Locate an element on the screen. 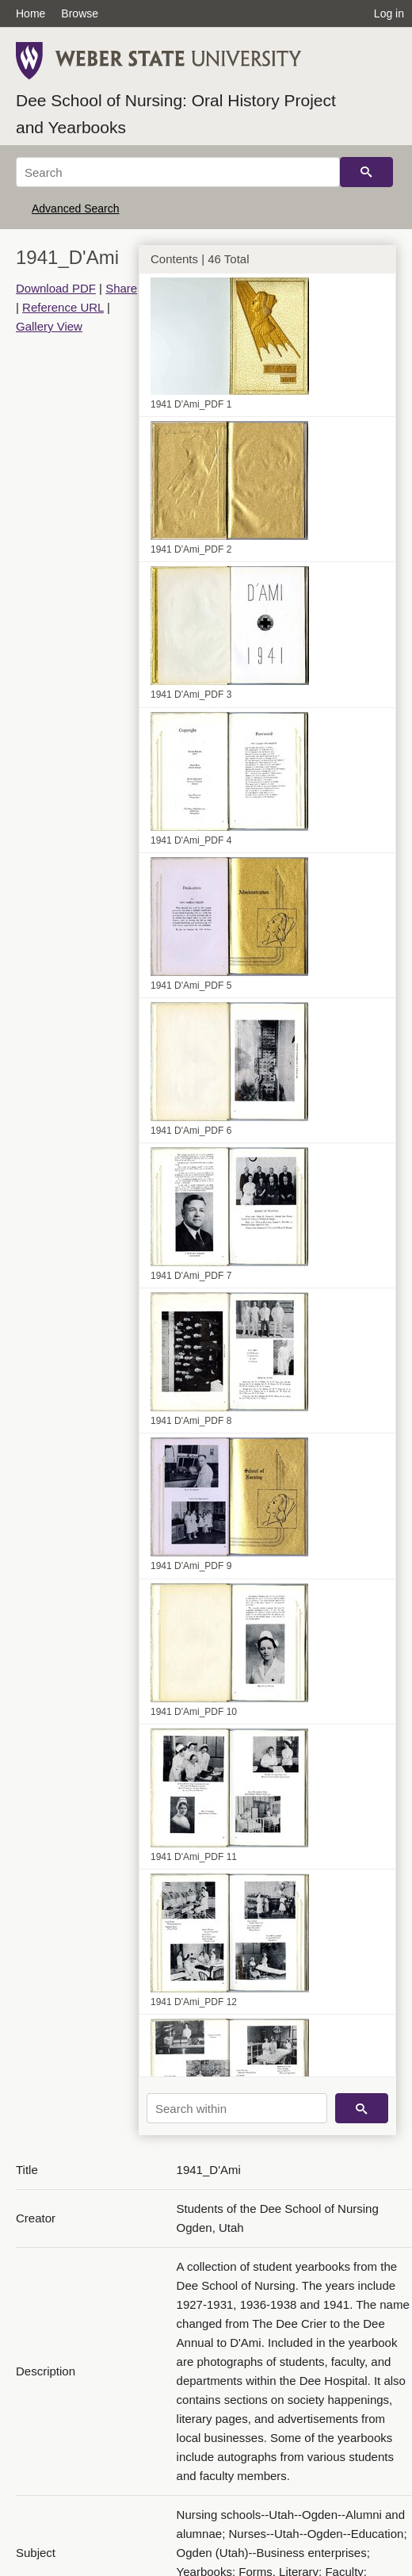 The width and height of the screenshot is (412, 2576). [Search] is located at coordinates (178, 172).